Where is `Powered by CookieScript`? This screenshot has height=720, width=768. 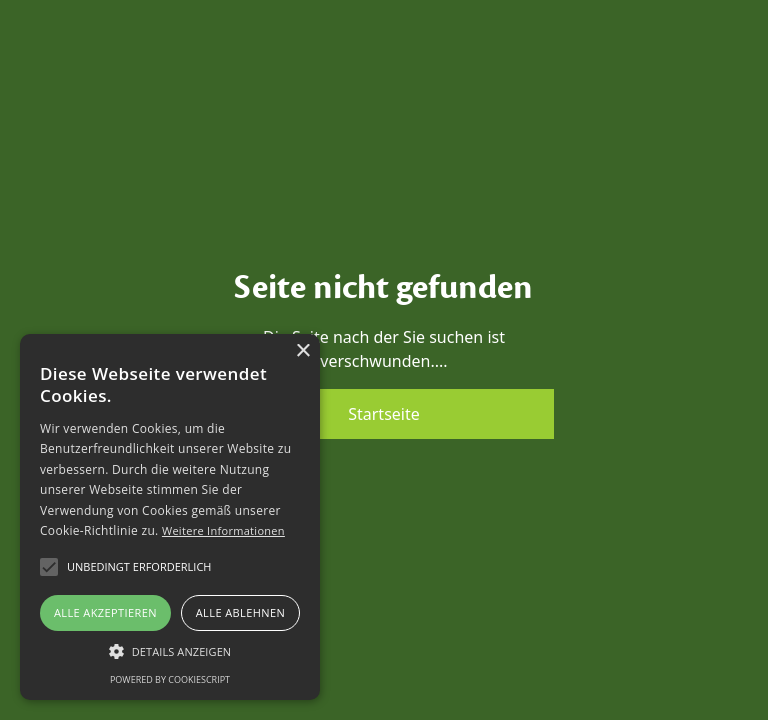
Powered by CookieScript is located at coordinates (170, 679).